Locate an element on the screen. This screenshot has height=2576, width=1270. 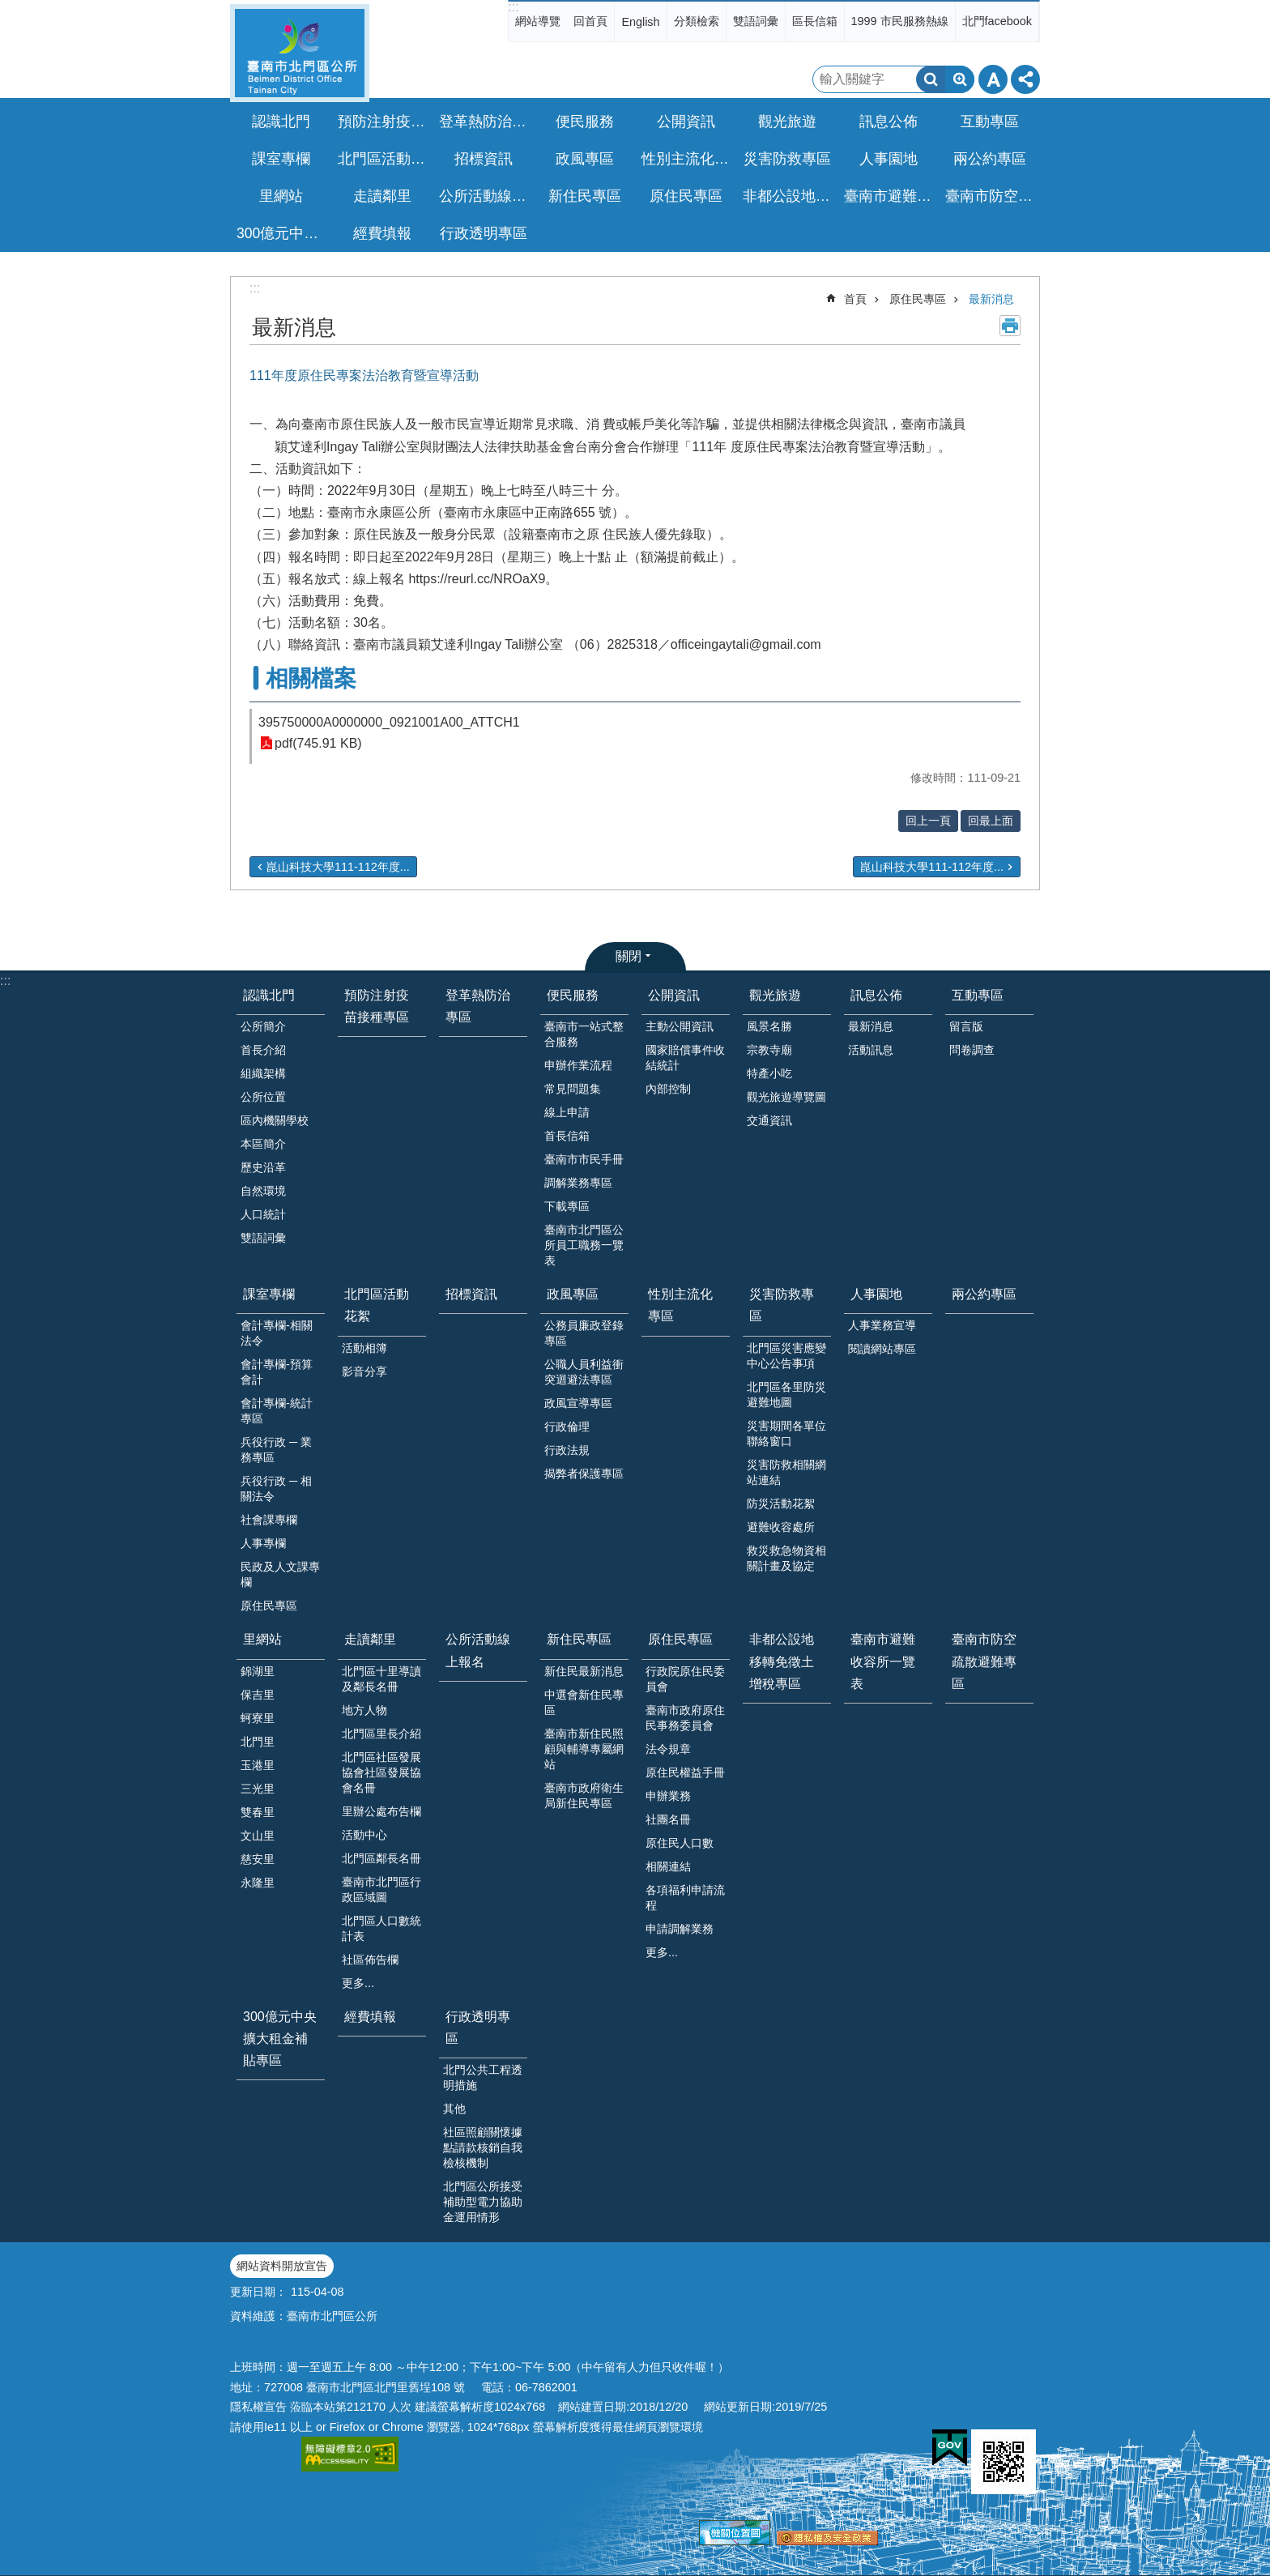
影音分享 is located at coordinates (364, 1371).